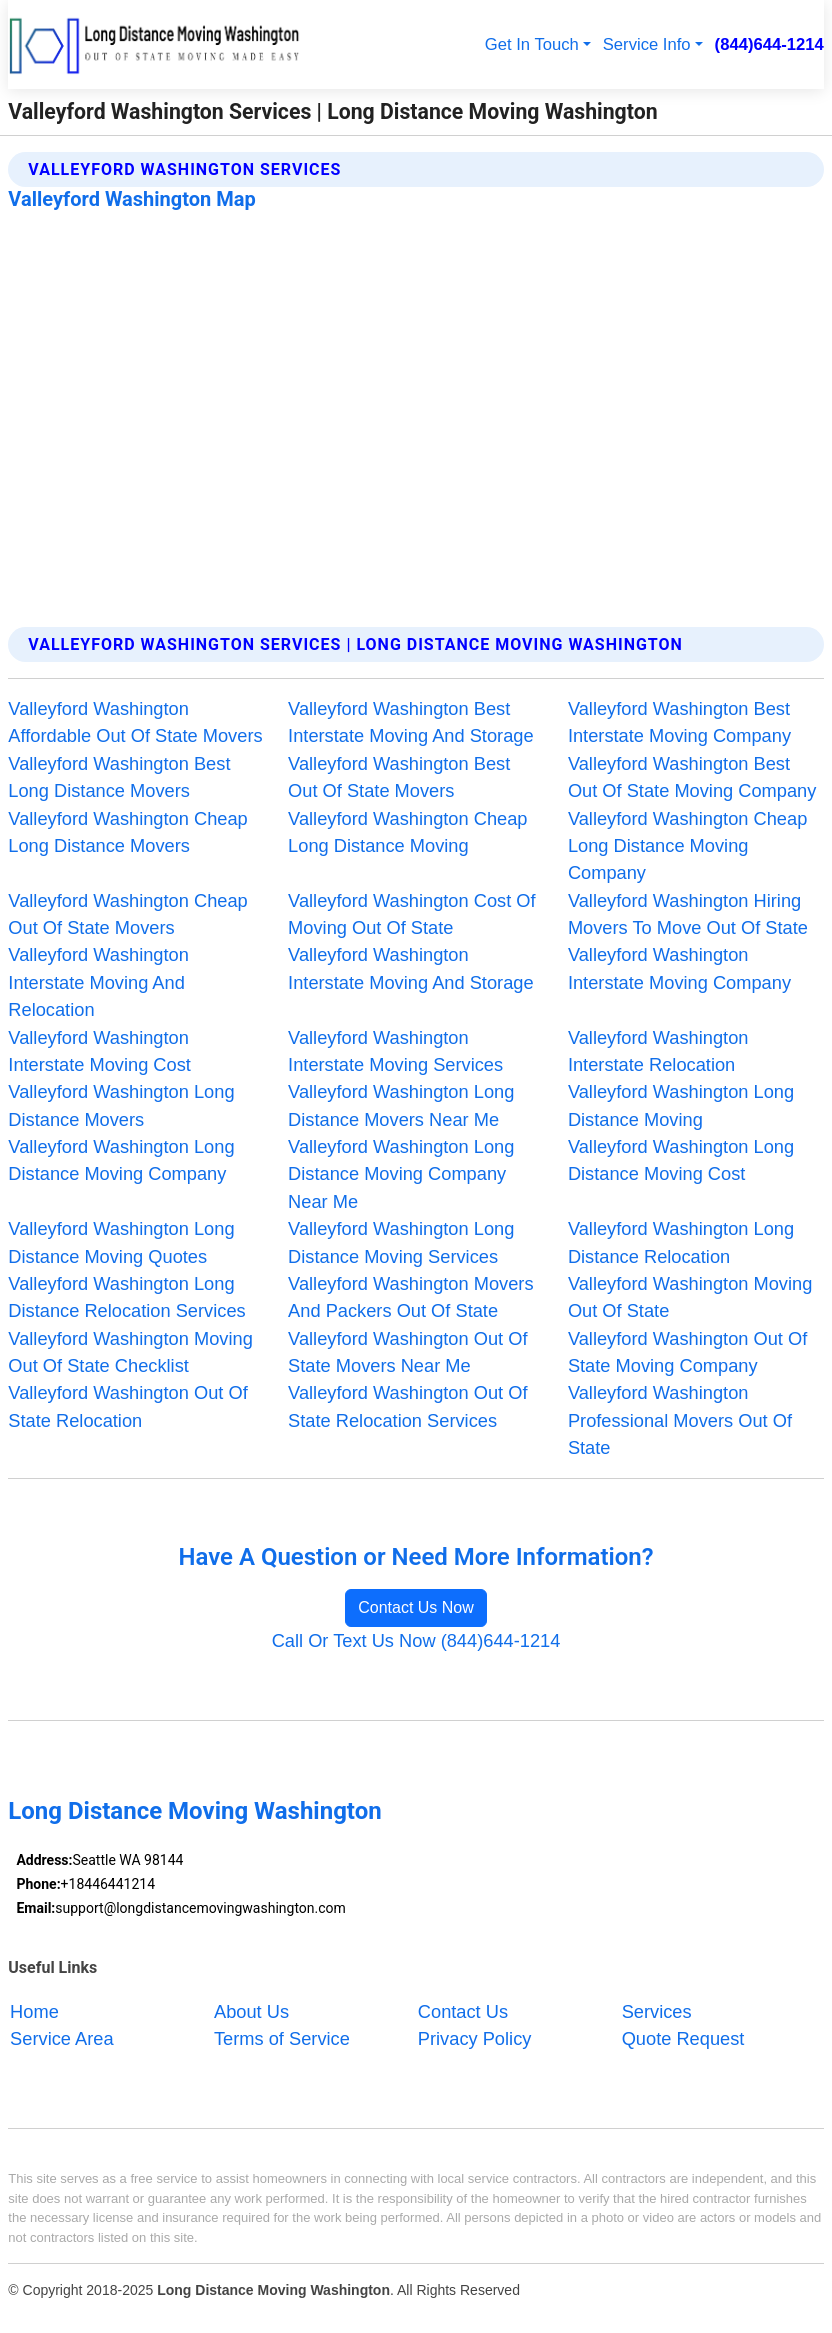 The width and height of the screenshot is (832, 2333). Describe the element at coordinates (127, 1406) in the screenshot. I see `Valleyford Washington Out Of State Relocation` at that location.